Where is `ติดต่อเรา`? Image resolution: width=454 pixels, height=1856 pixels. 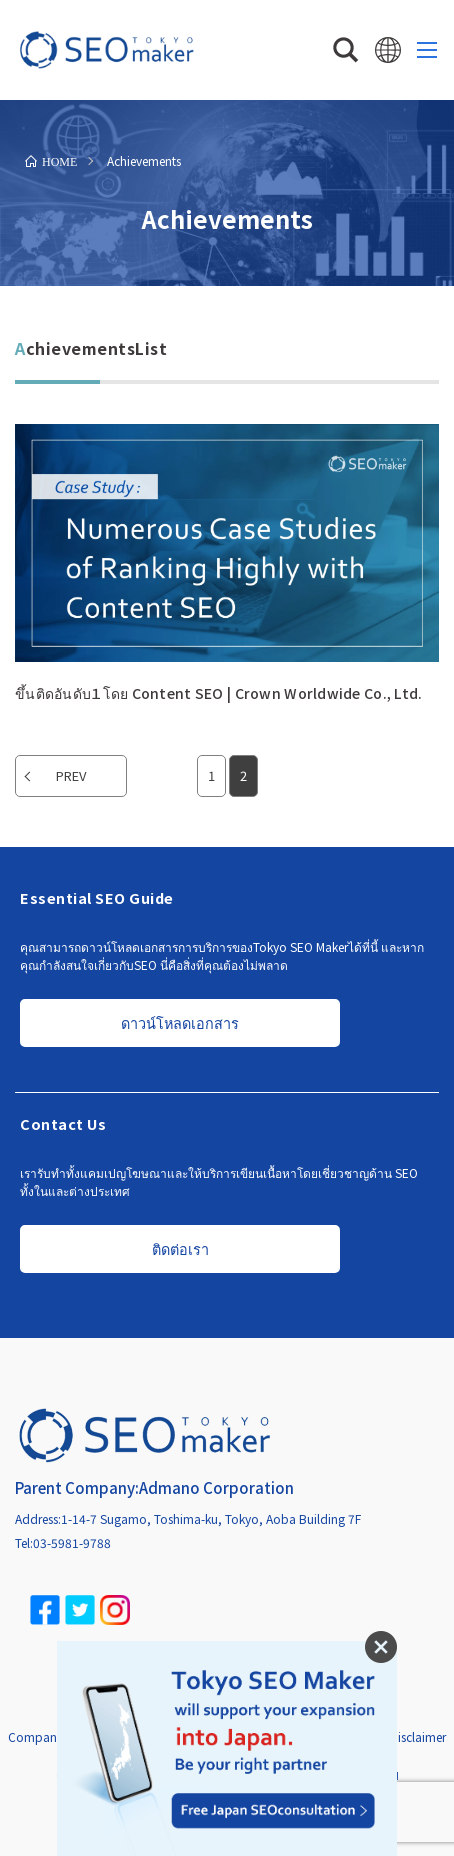 ติดต่อเรา is located at coordinates (180, 1248).